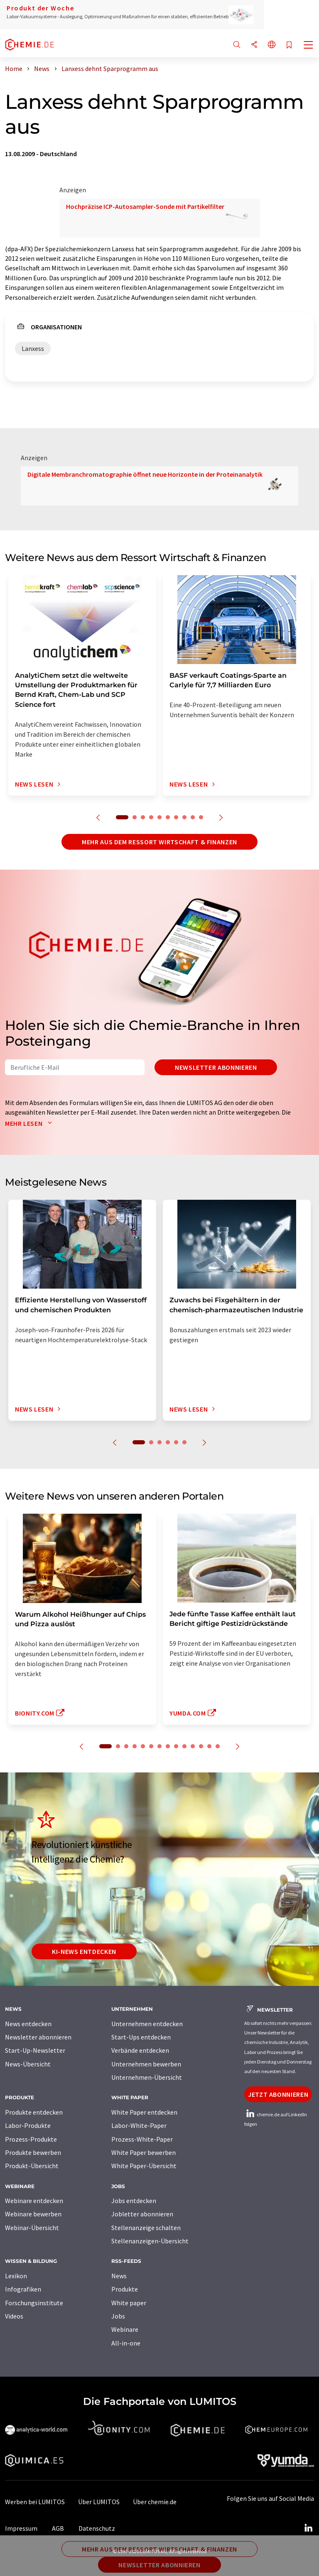 This screenshot has width=319, height=2576. What do you see at coordinates (271, 45) in the screenshot?
I see `[Sprache wechseln]` at bounding box center [271, 45].